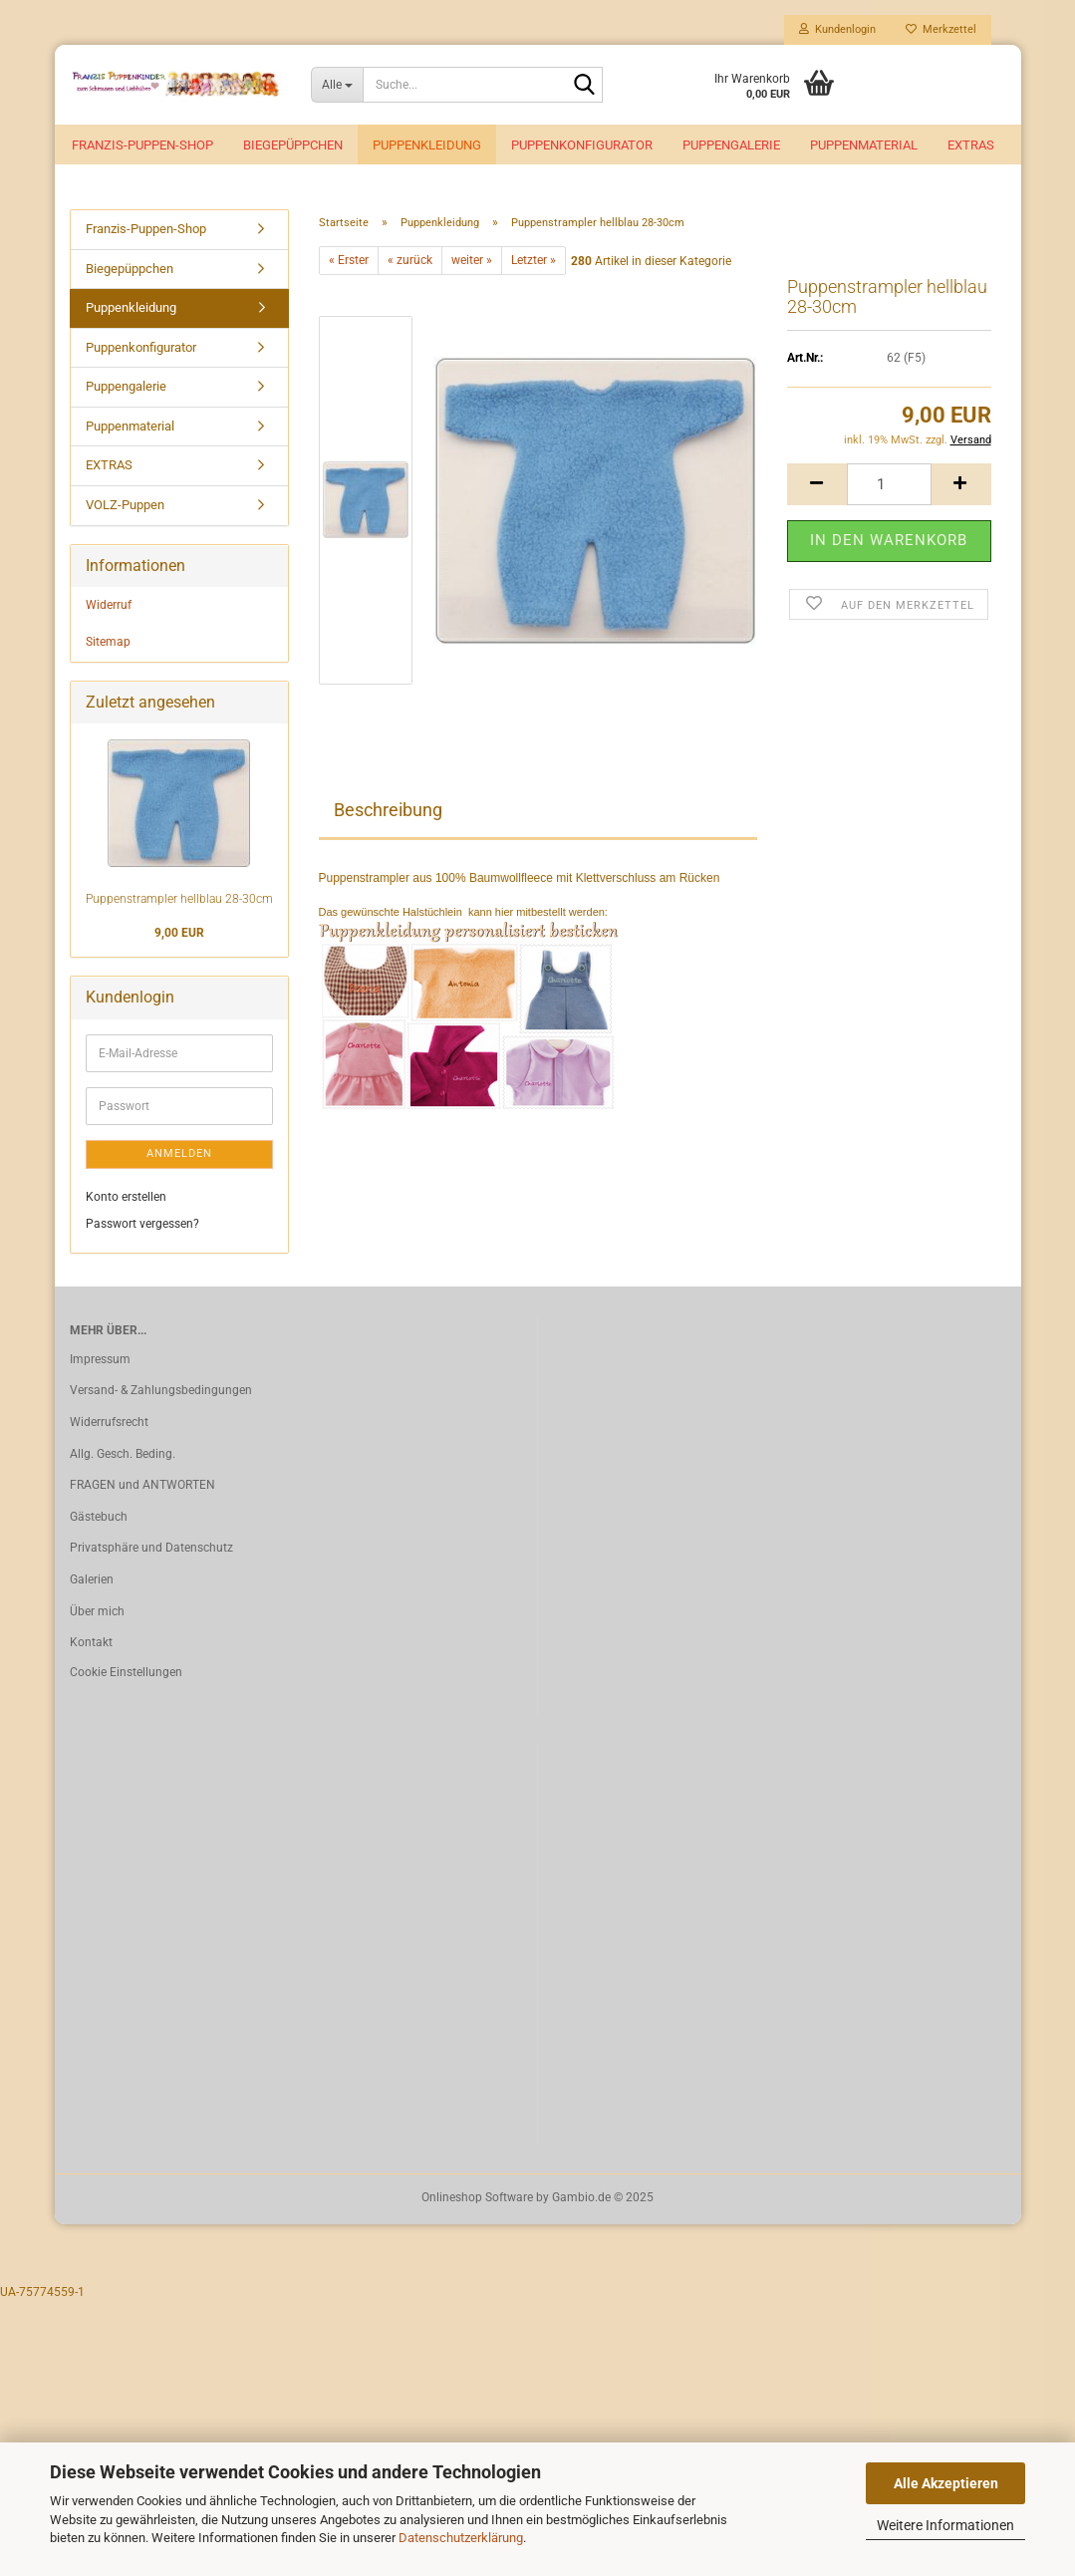 The image size is (1075, 2576). Describe the element at coordinates (427, 145) in the screenshot. I see `Puppenkleidung` at that location.